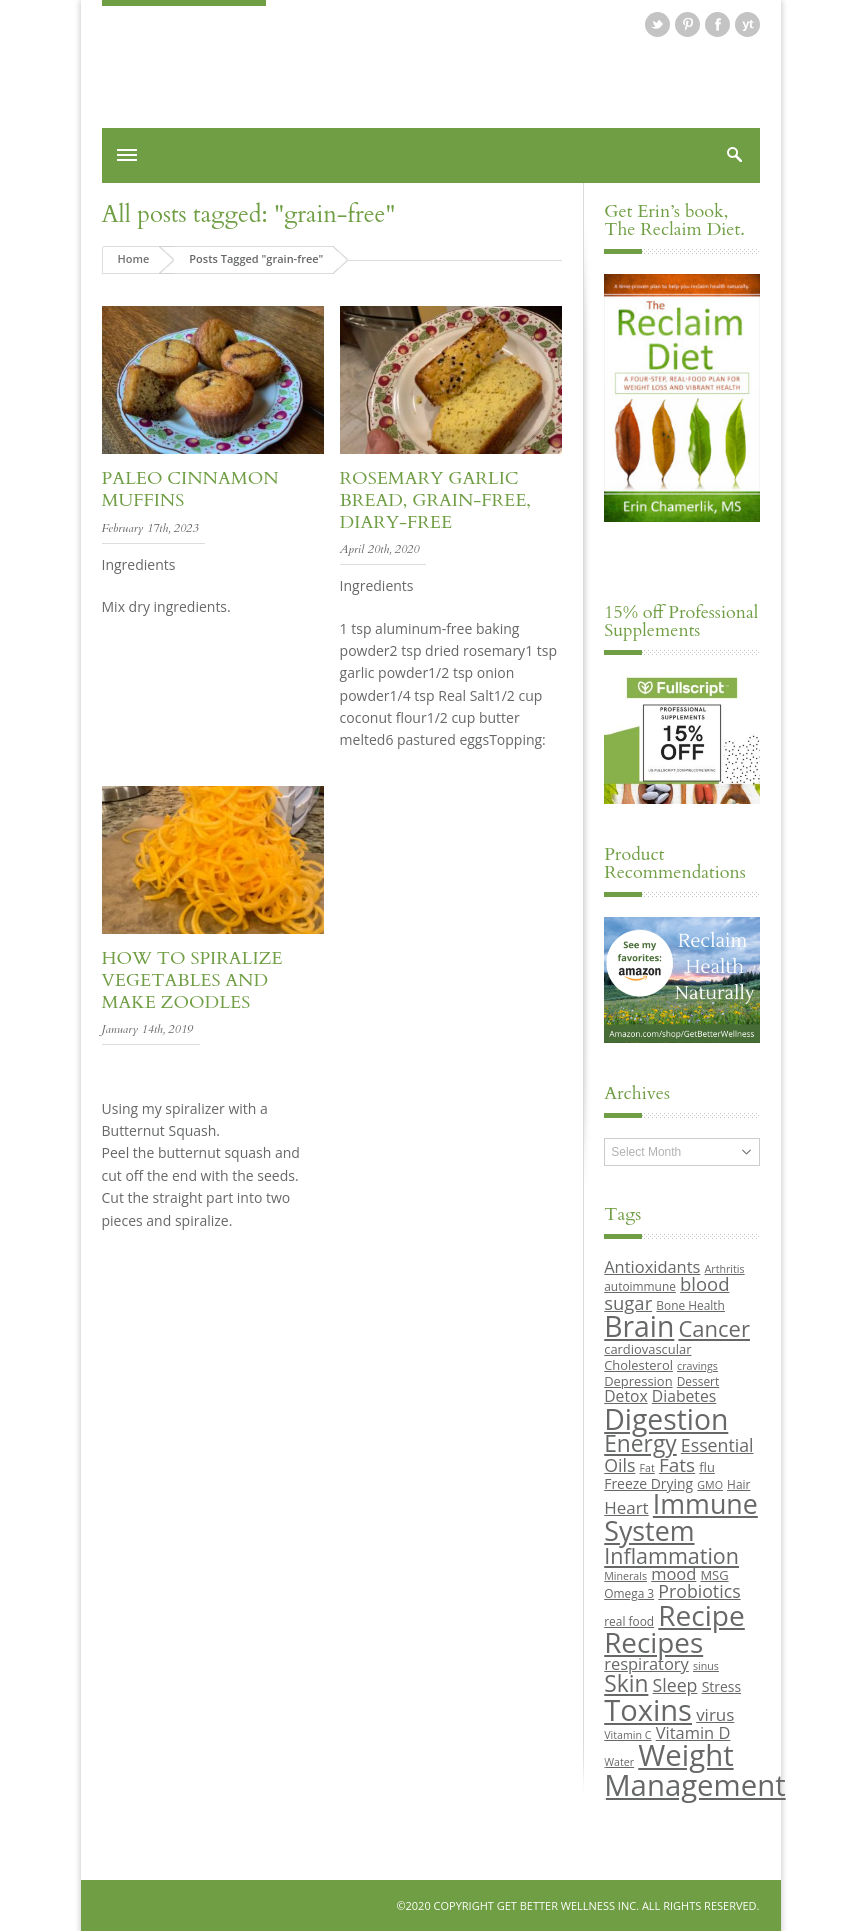  Describe the element at coordinates (638, 1381) in the screenshot. I see `Depression [Depression (10 items)]` at that location.